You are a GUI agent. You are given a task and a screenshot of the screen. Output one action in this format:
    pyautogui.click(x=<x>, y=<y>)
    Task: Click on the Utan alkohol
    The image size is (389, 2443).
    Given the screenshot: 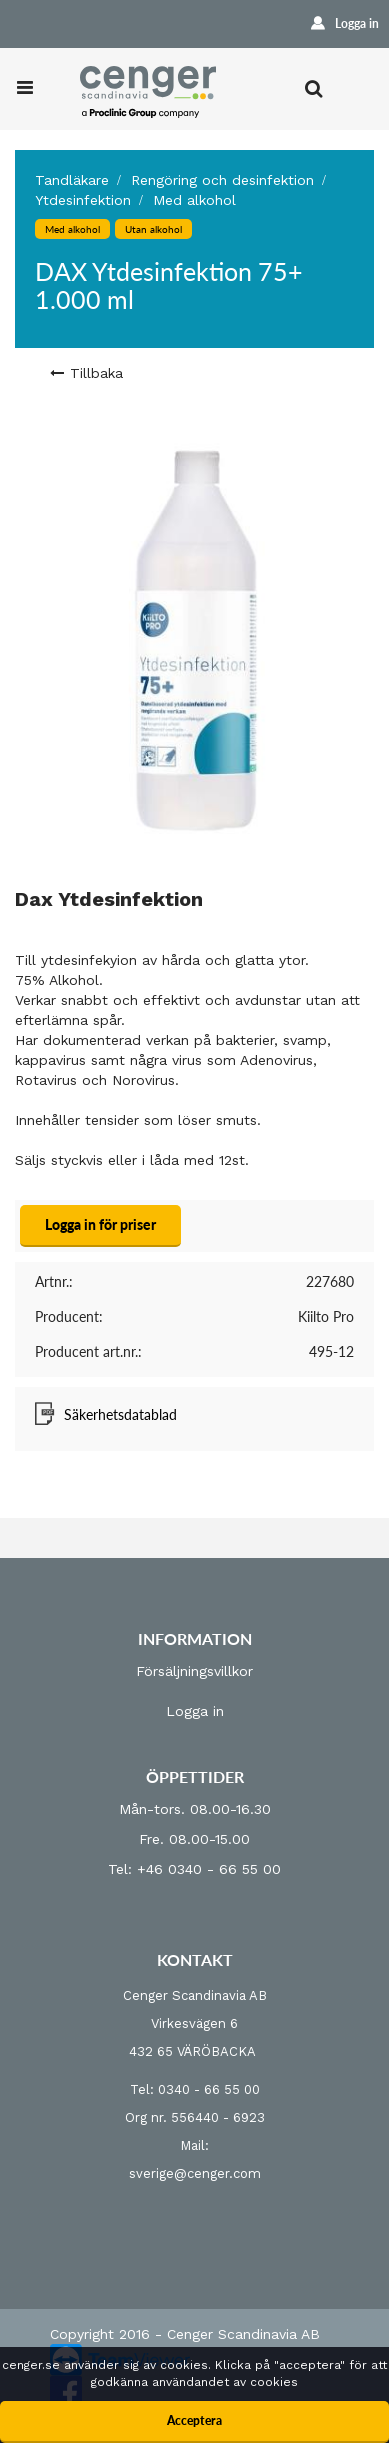 What is the action you would take?
    pyautogui.click(x=153, y=229)
    